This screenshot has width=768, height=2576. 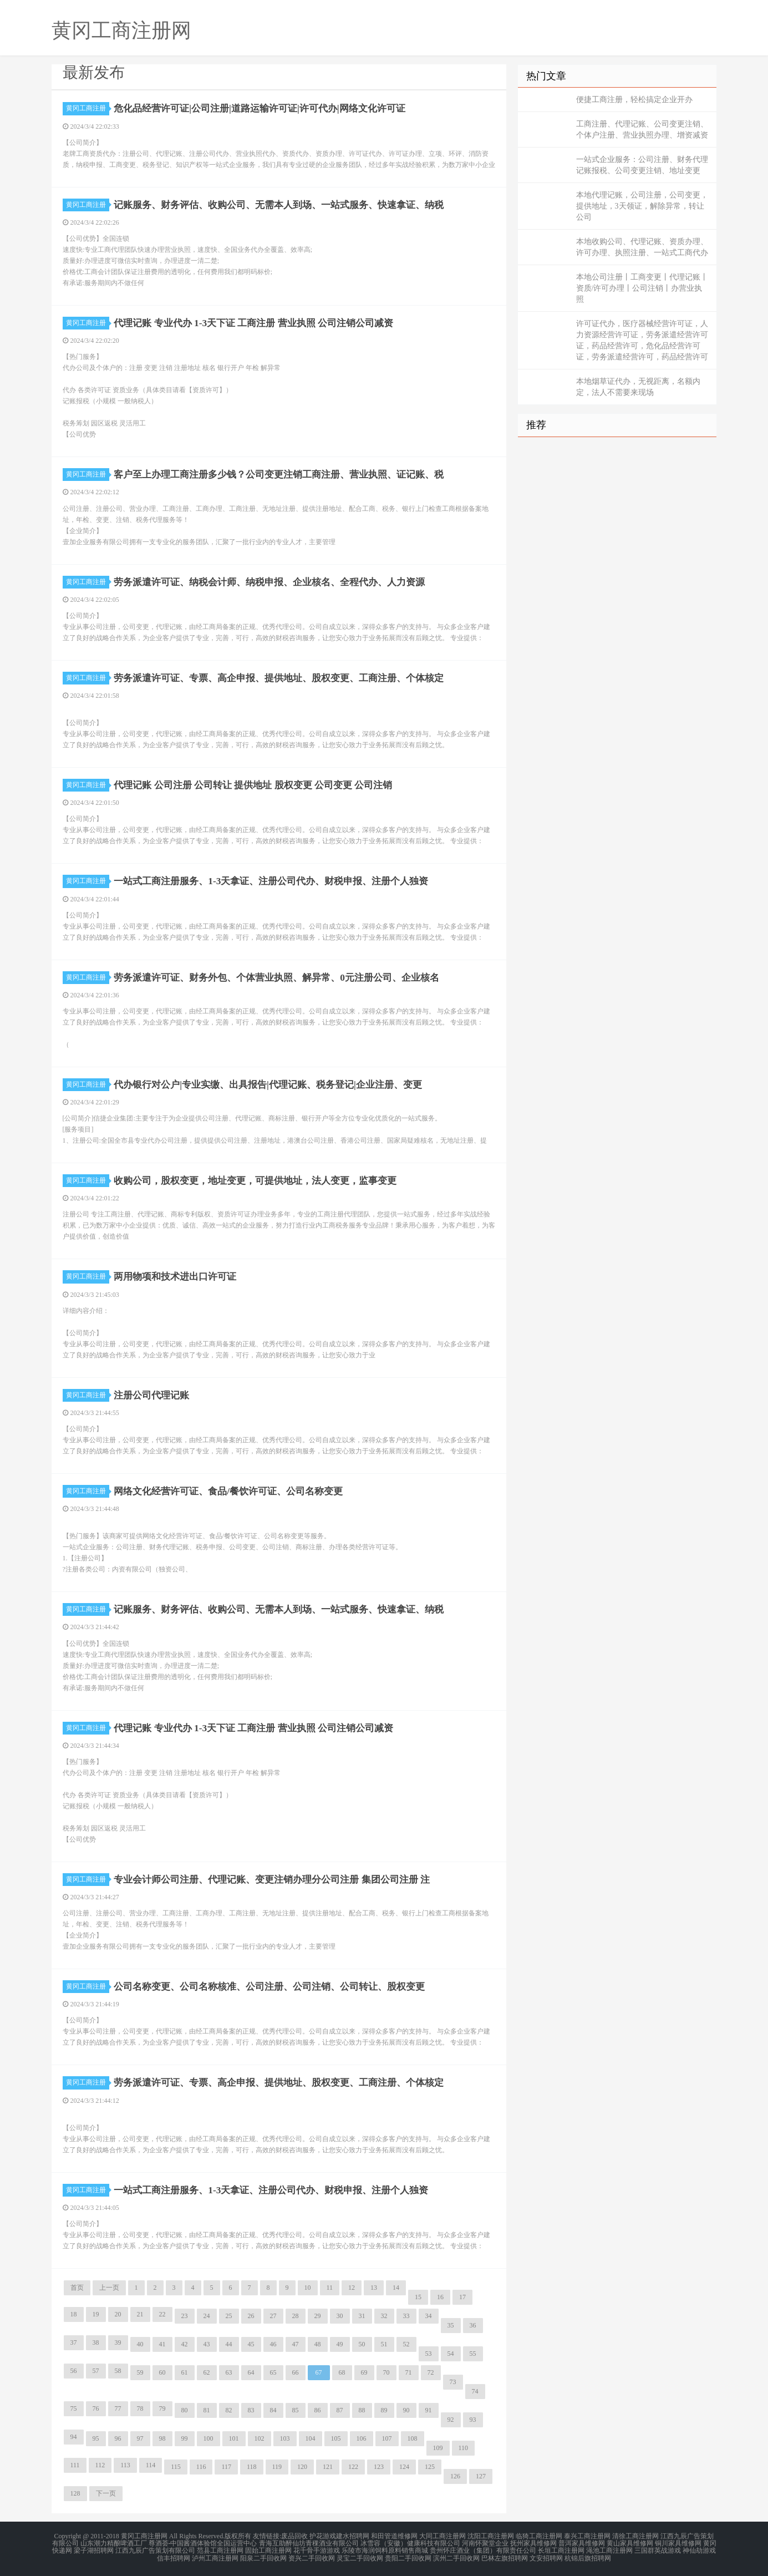 I want to click on 本地收购公司、代理记账、资质办理、许可办理、执照注册、一站式工商代办, so click(x=642, y=247).